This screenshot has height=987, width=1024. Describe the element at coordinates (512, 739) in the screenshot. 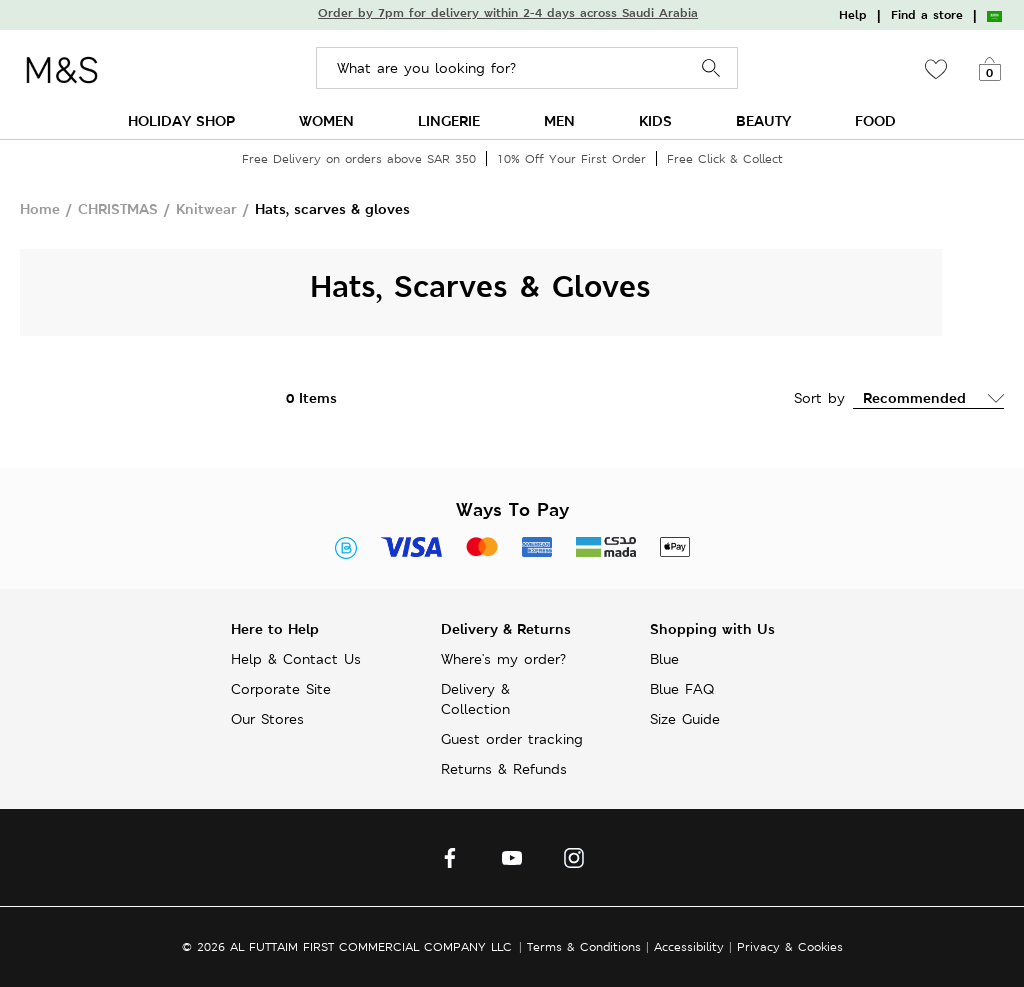

I see `Guest order tracking` at that location.